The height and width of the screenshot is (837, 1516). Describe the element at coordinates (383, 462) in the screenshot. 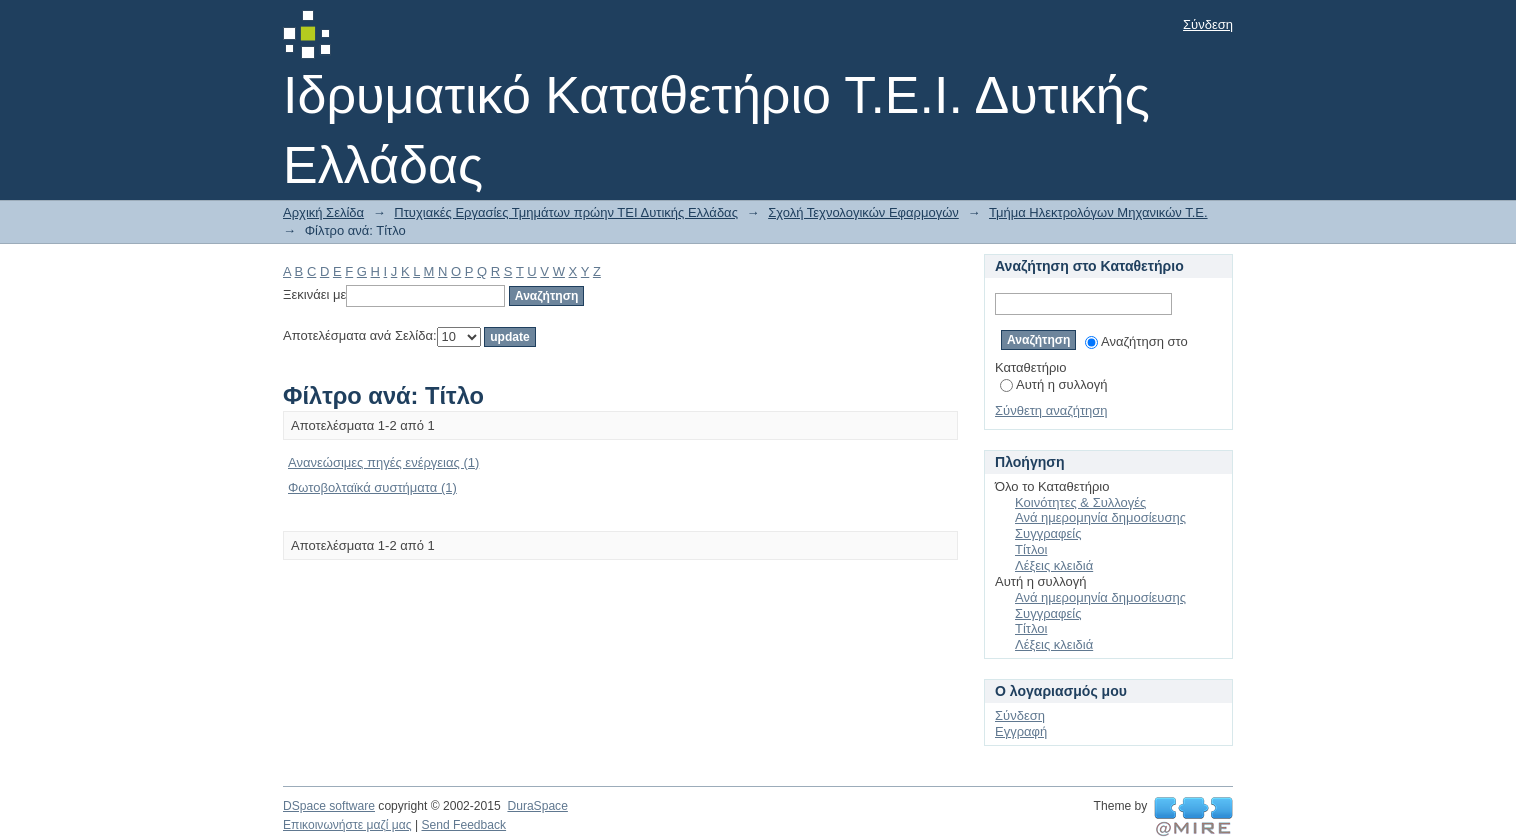

I see `Ανανεώσιμες πηγές ενέργειας (1)` at that location.